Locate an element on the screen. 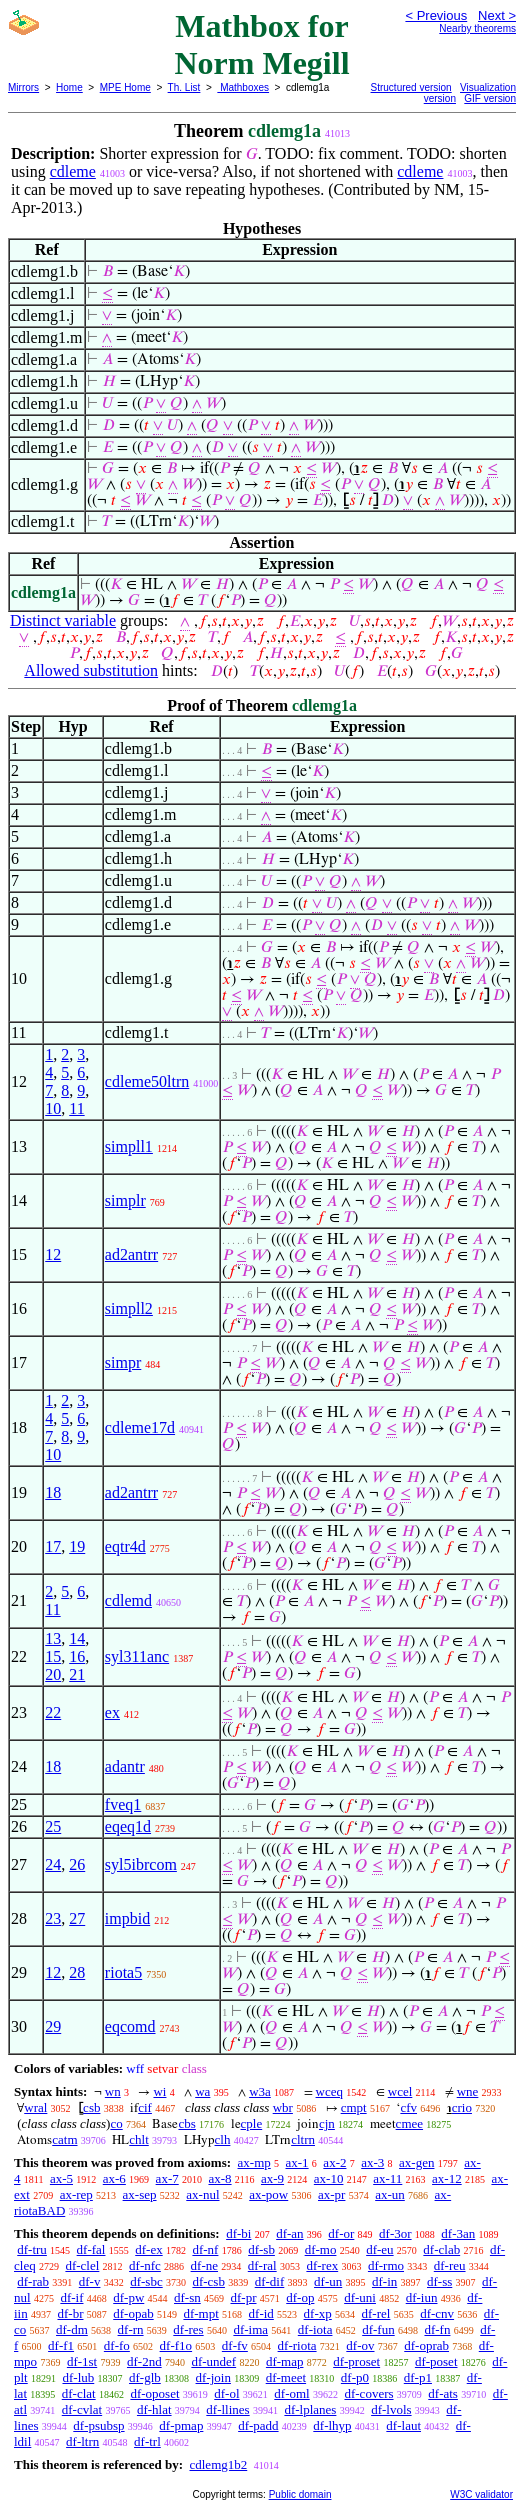  df-tru is located at coordinates (32, 2249).